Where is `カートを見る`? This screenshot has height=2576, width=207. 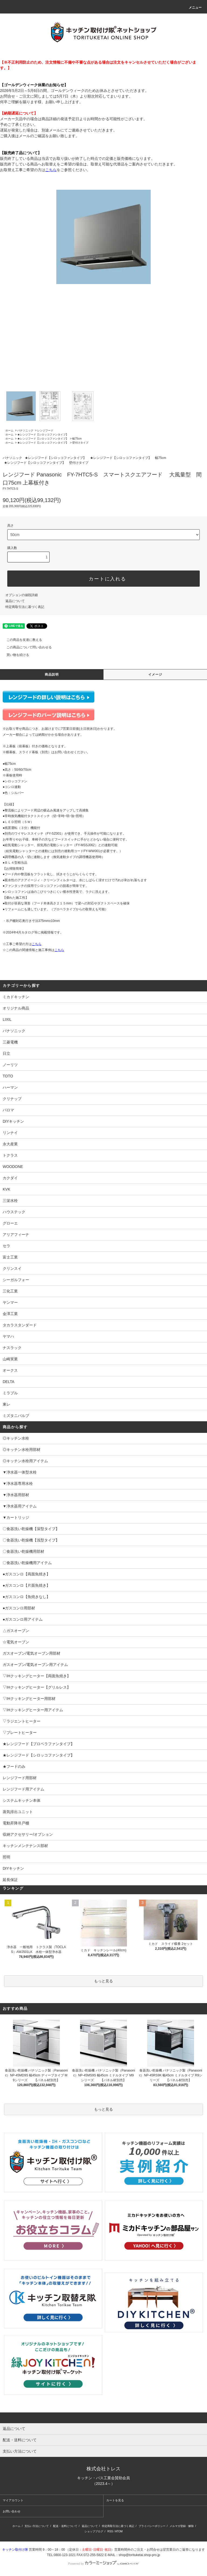
カートを見る is located at coordinates (115, 2500).